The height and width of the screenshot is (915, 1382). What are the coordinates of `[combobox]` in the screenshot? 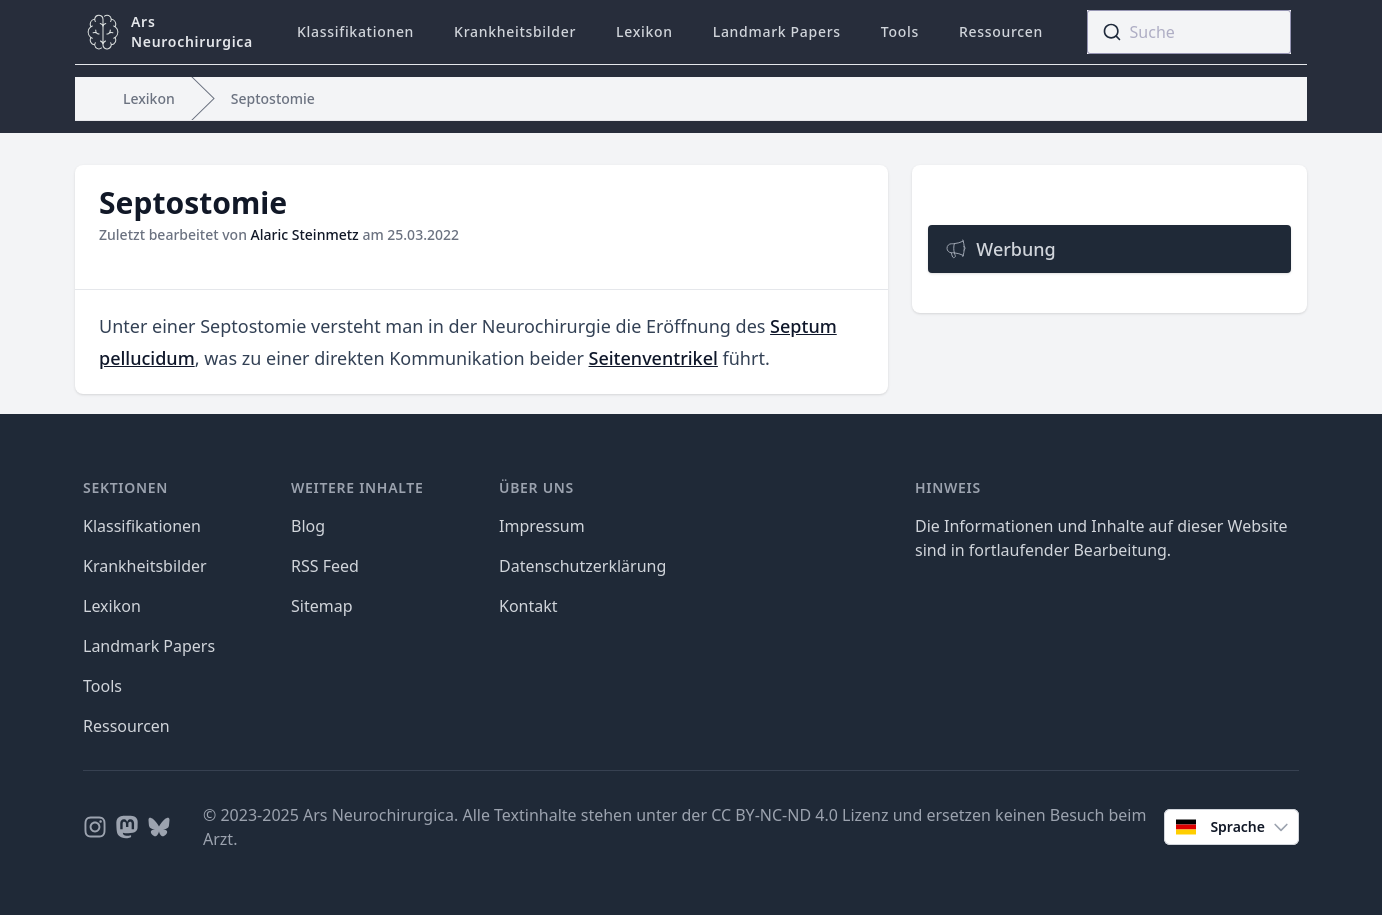 It's located at (1189, 32).